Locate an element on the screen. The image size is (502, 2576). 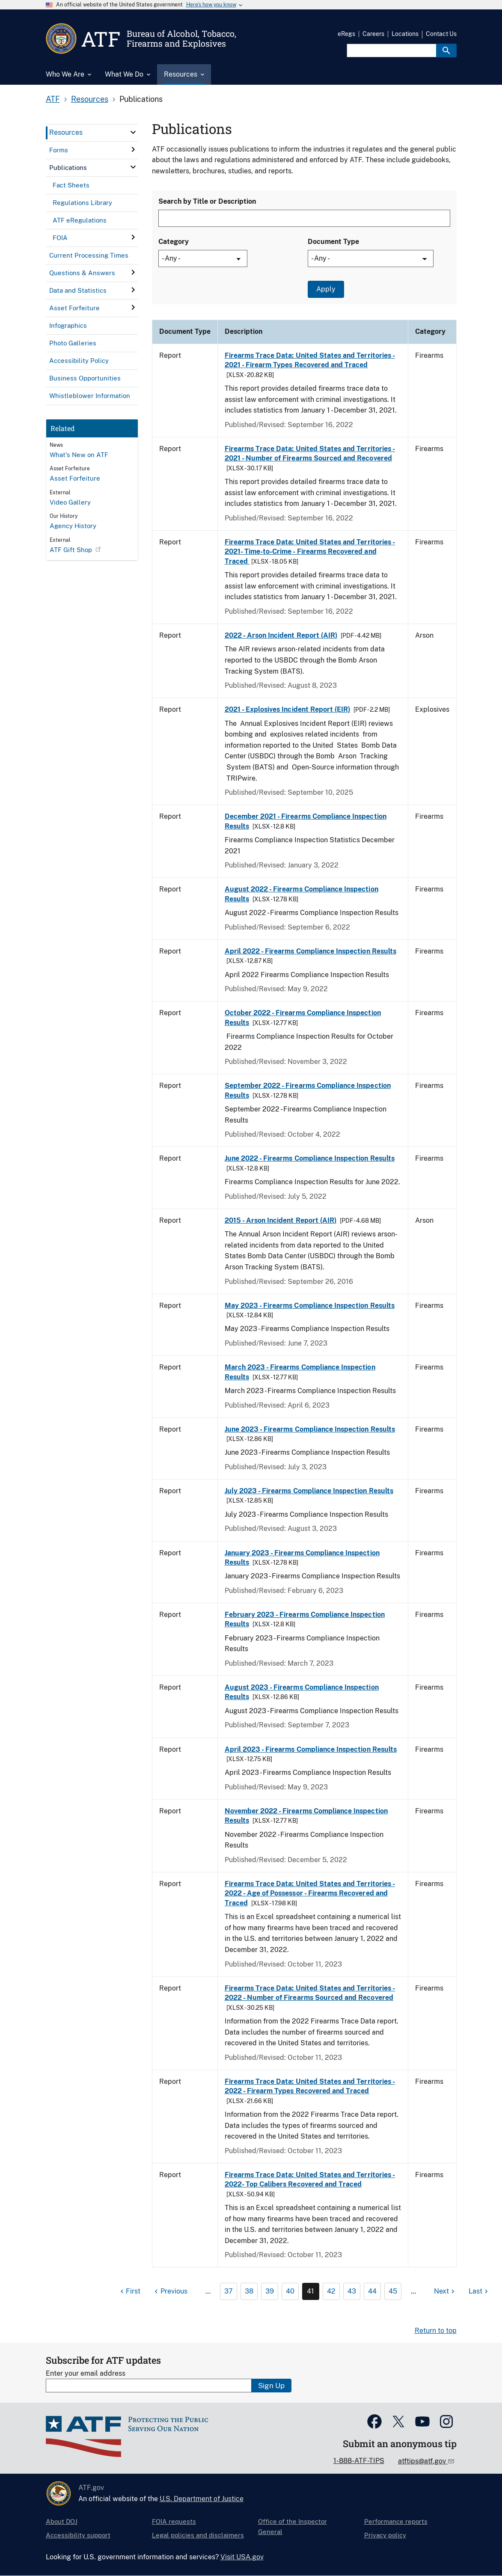
[Last page] is located at coordinates (479, 2291).